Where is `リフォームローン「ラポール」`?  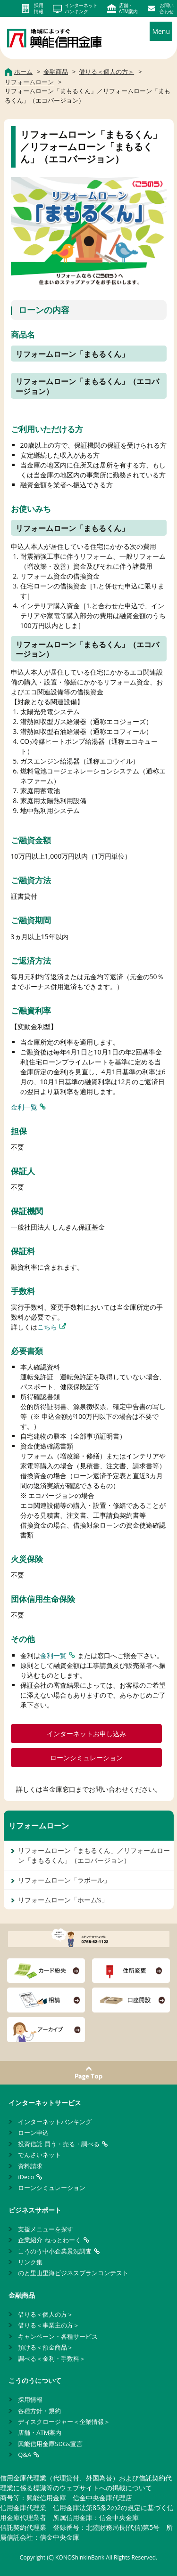 リフォームローン「ラポール」 is located at coordinates (64, 1880).